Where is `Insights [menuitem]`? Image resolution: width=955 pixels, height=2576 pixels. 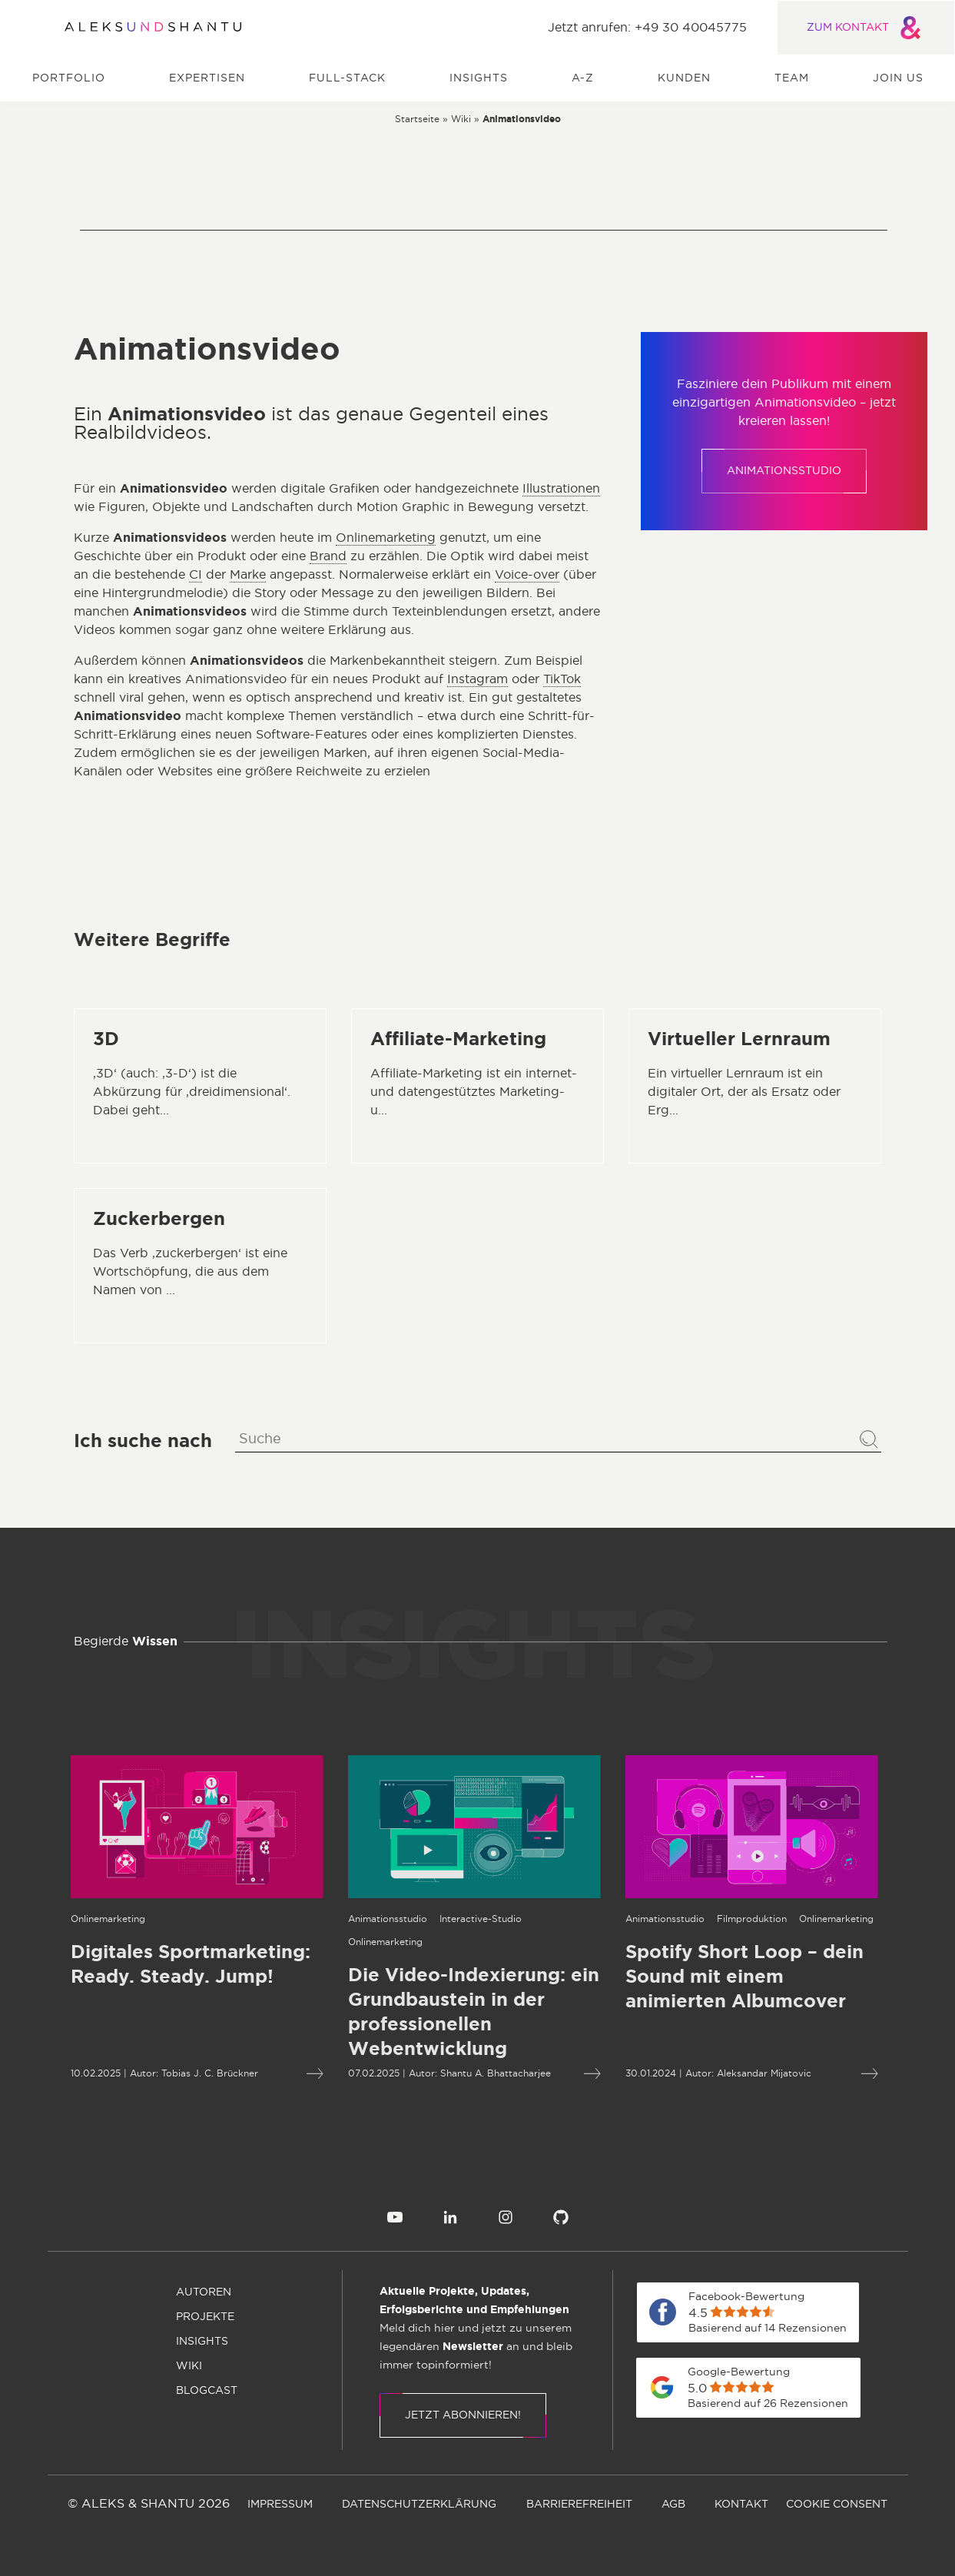
Insights [menuitem] is located at coordinates (478, 78).